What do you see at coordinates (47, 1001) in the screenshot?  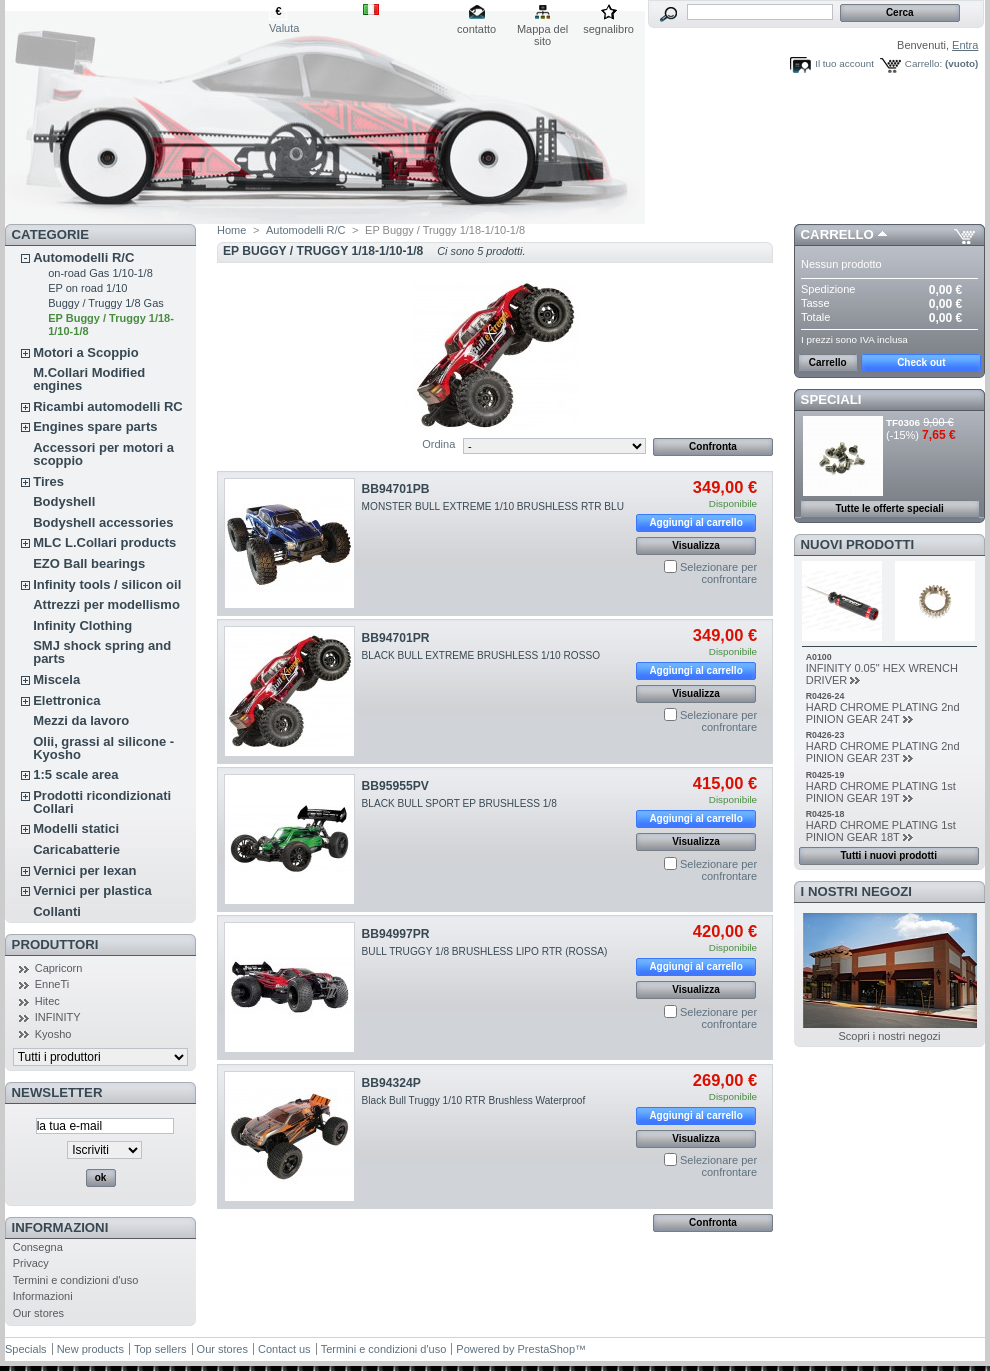 I see `Hitec` at bounding box center [47, 1001].